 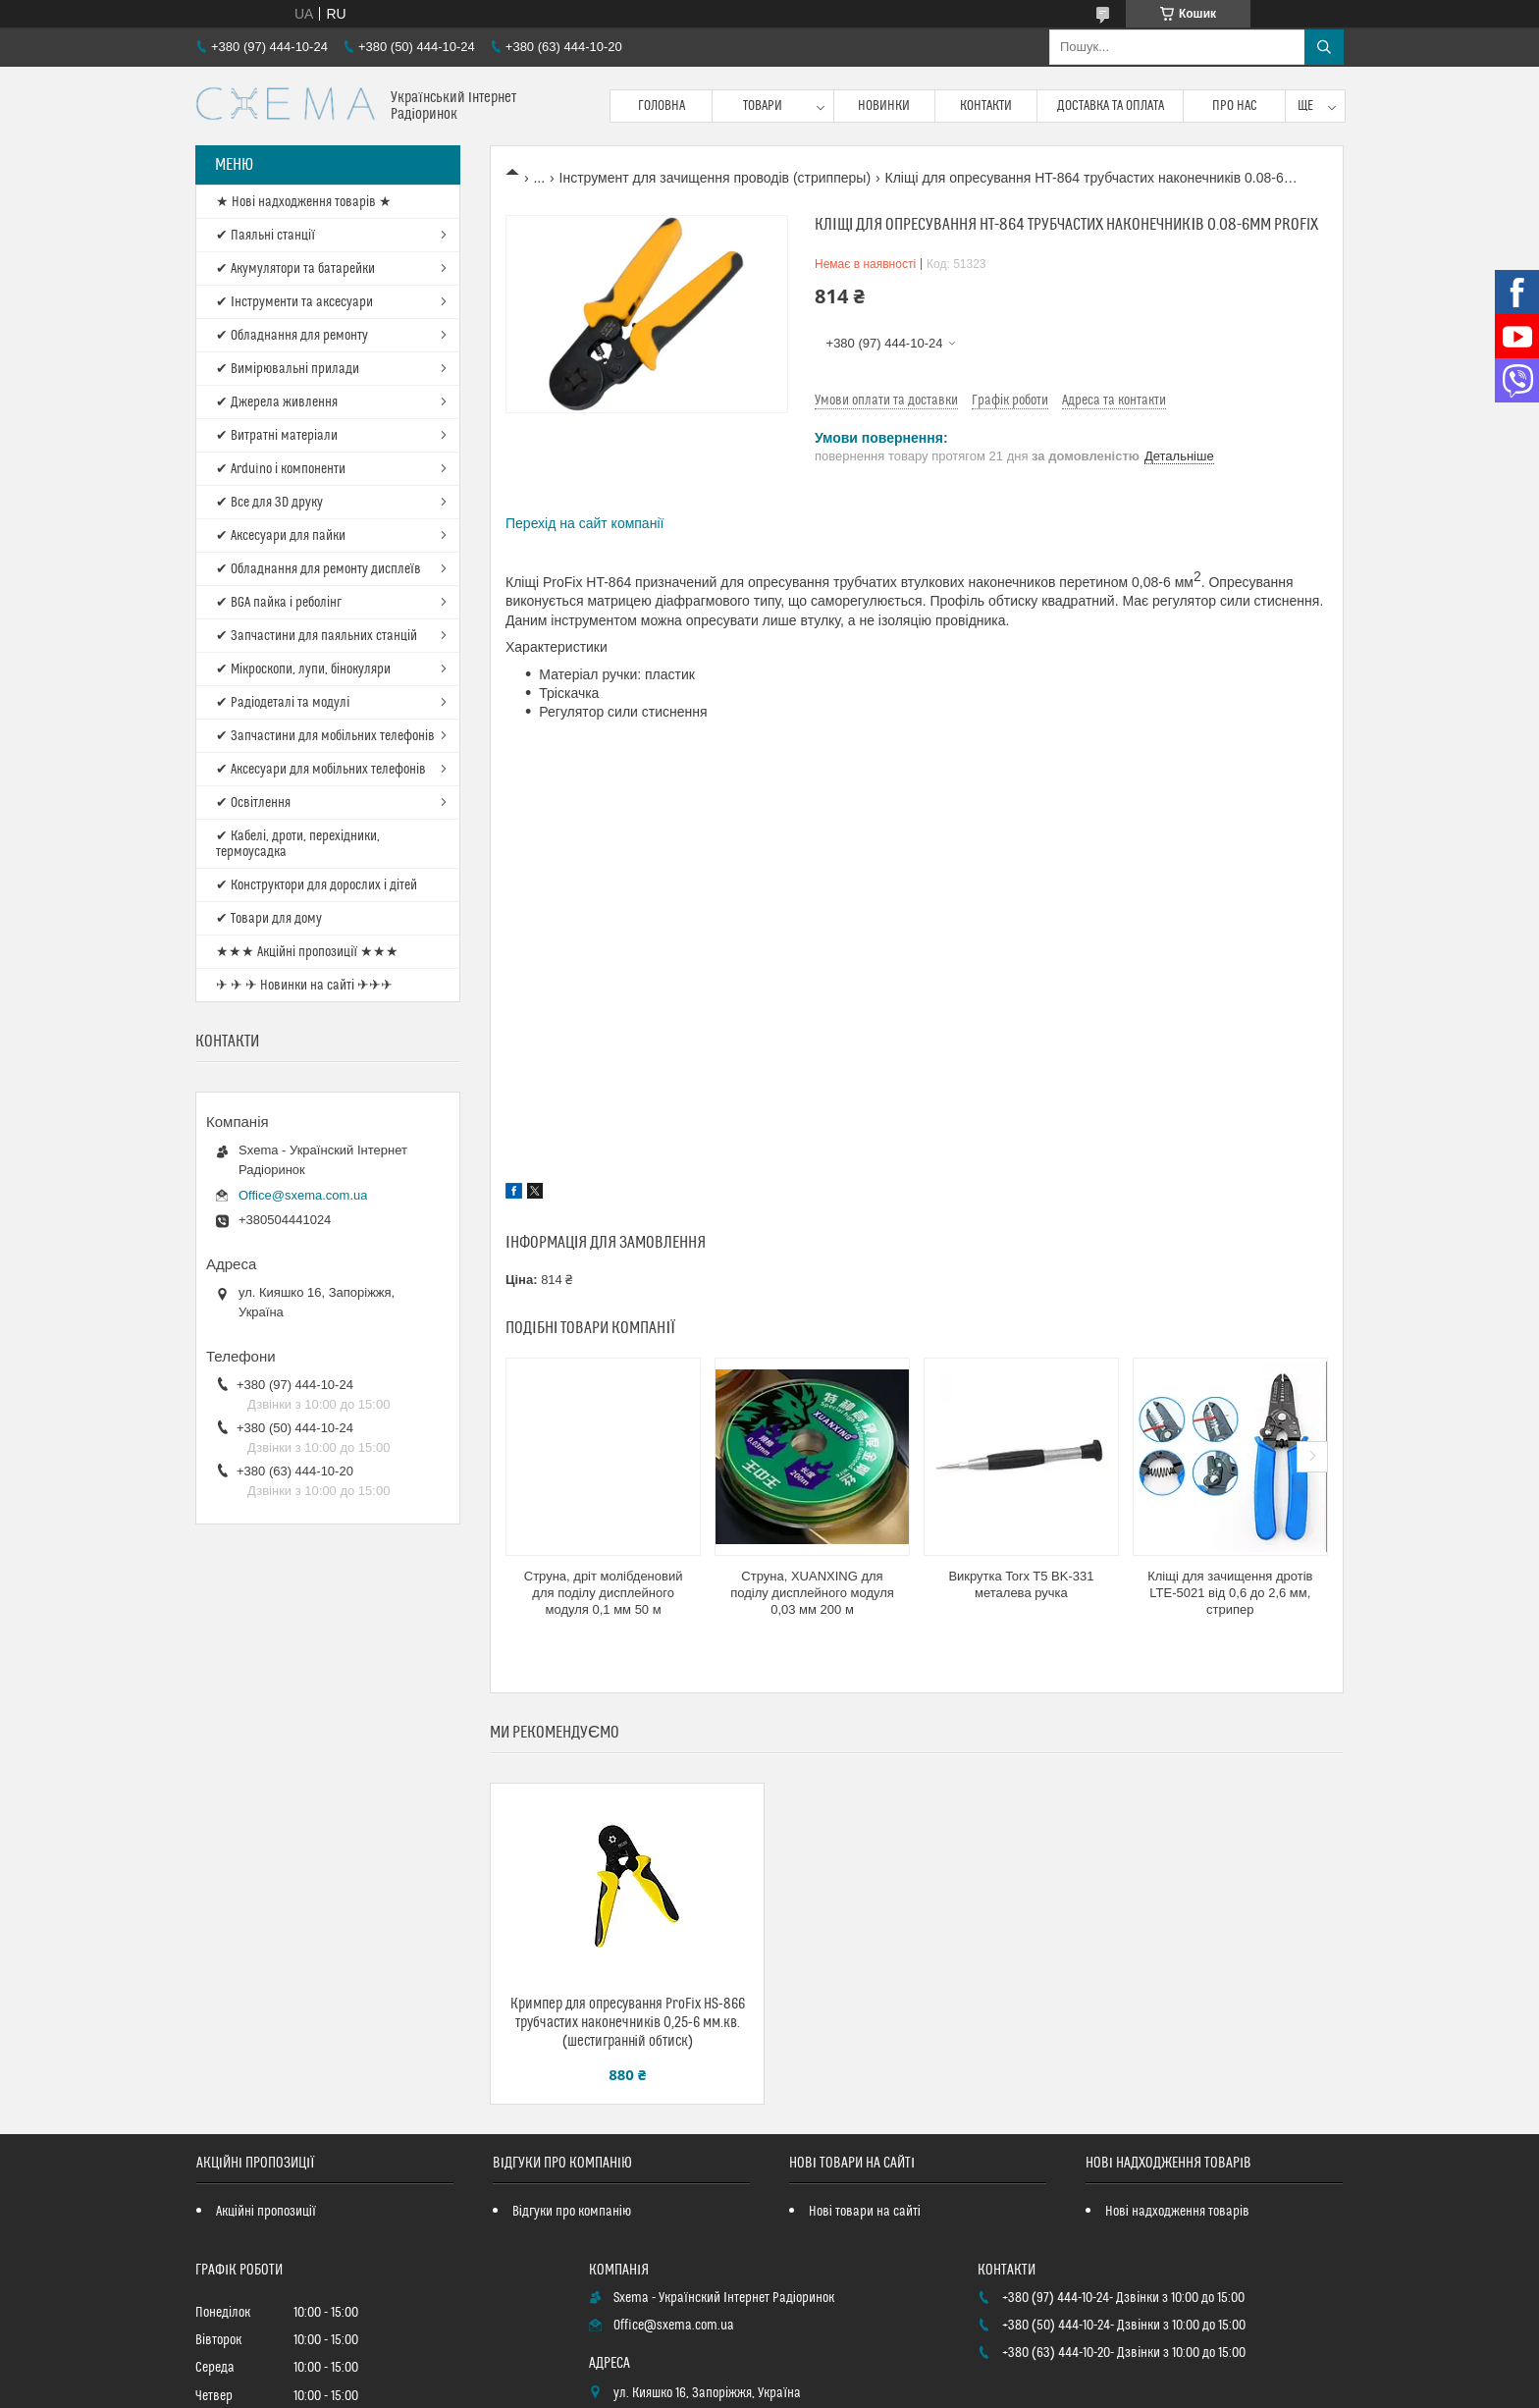 I want to click on ✔ Аксесуари для пайки, so click(x=280, y=536).